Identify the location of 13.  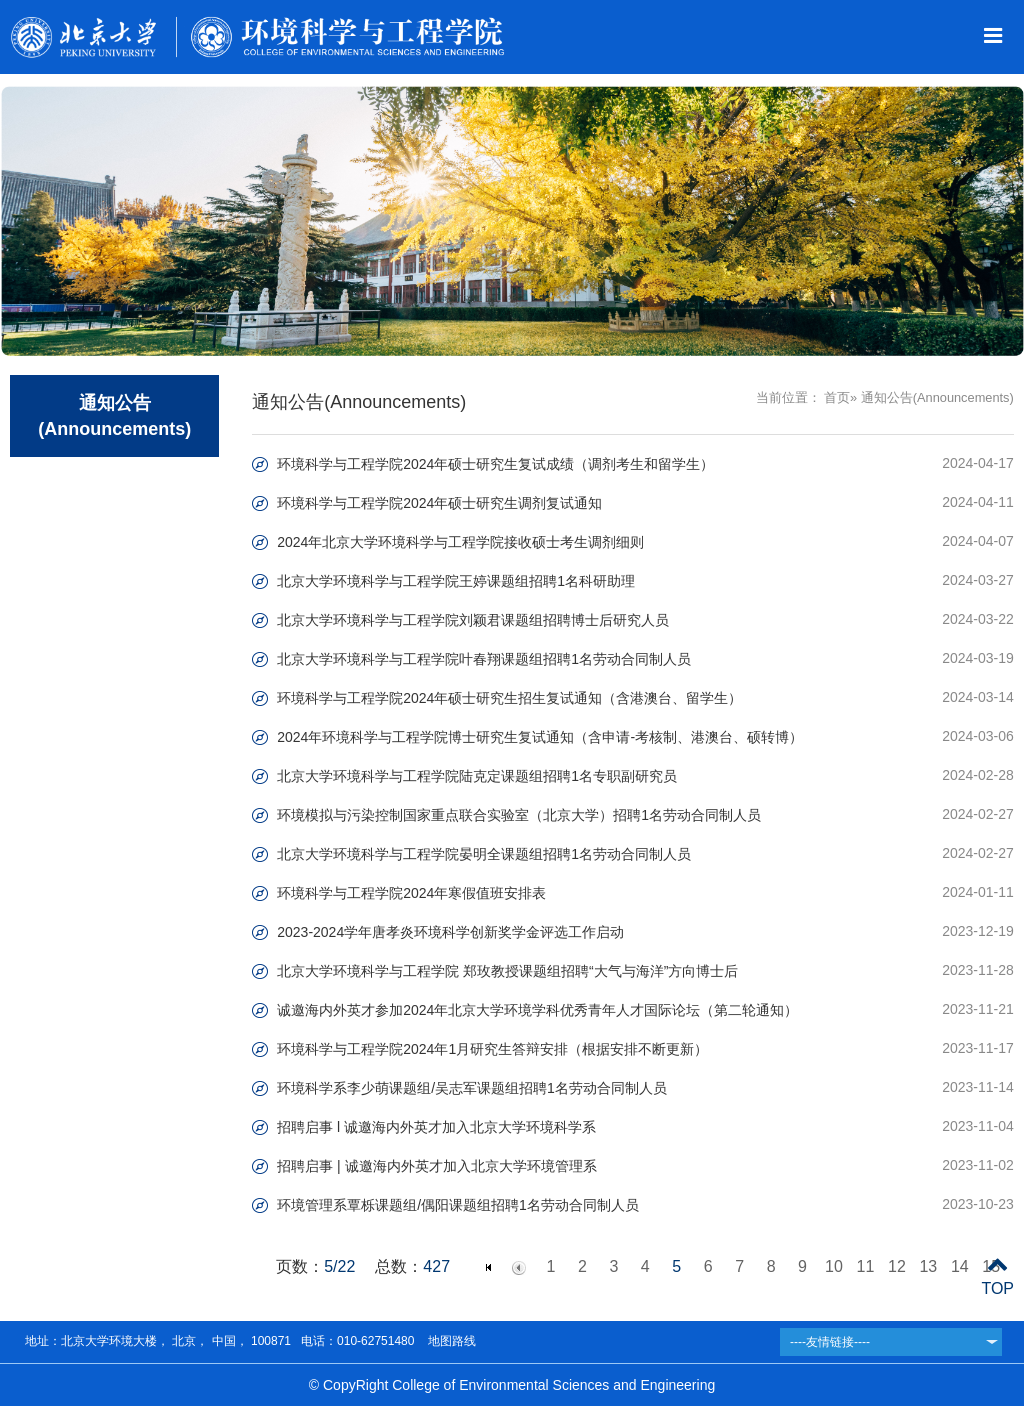
(928, 1266).